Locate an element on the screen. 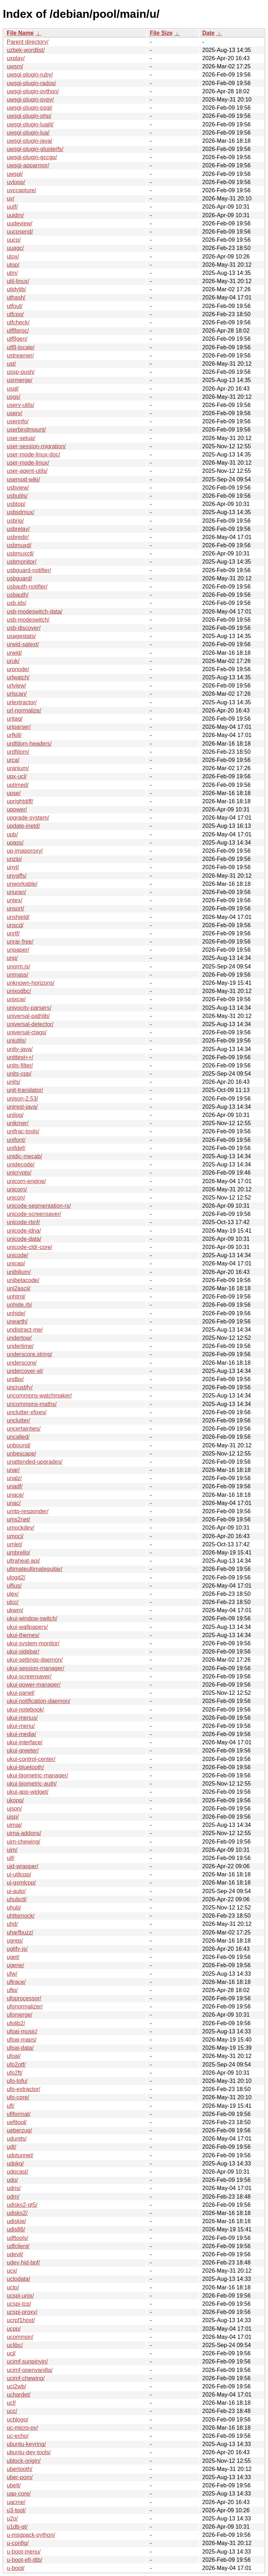  utf8gen/ is located at coordinates (17, 339).